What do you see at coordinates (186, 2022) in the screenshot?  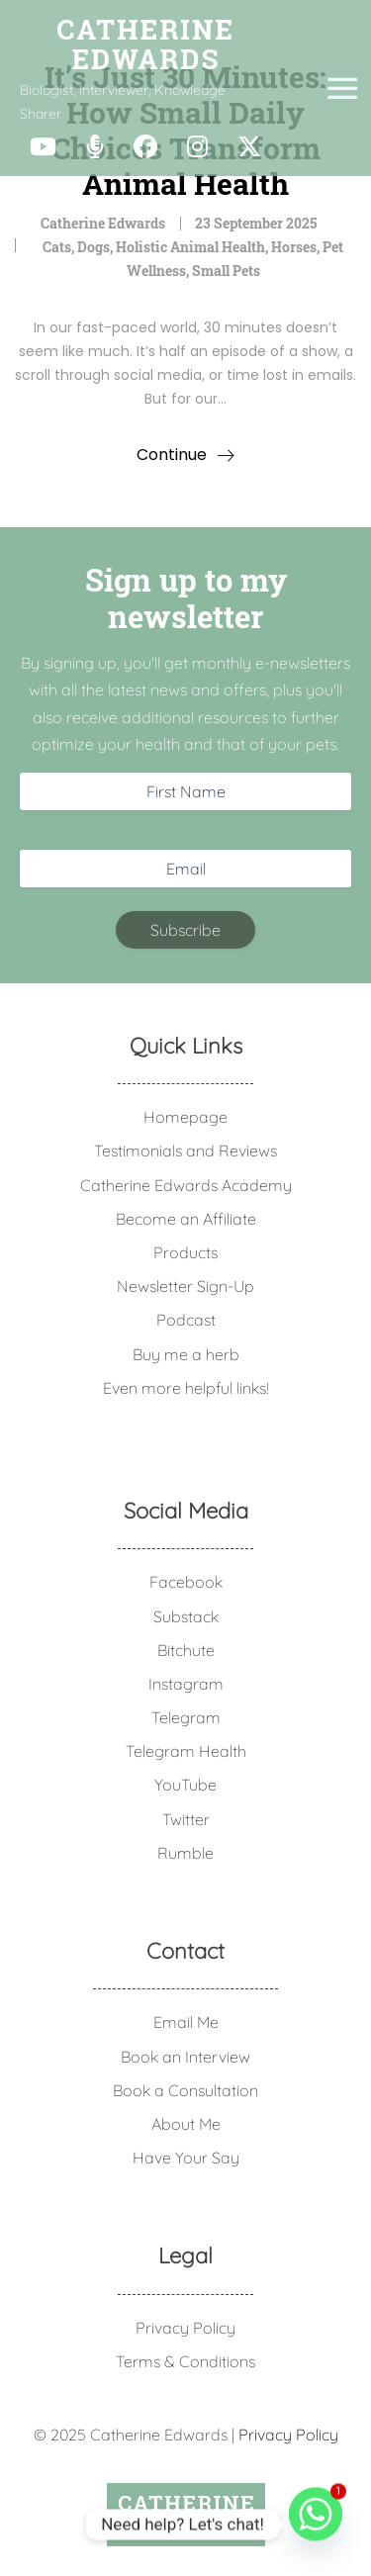 I see `Email Me` at bounding box center [186, 2022].